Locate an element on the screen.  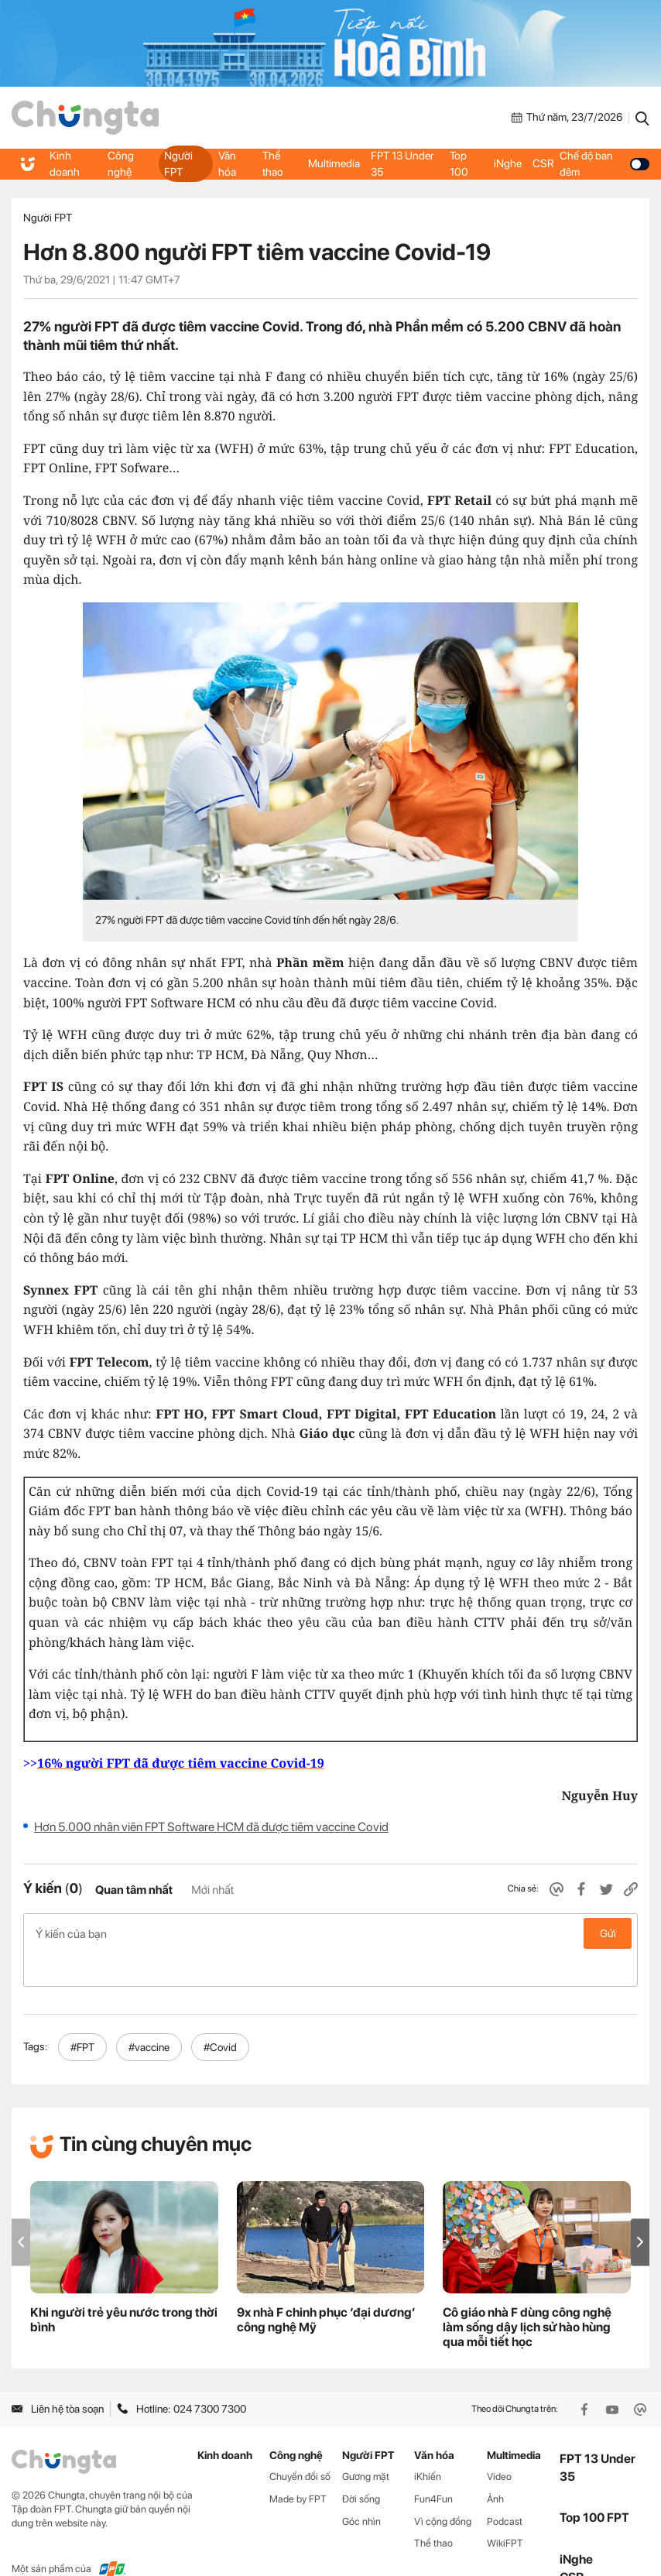
FPT 13 Under 35 is located at coordinates (400, 163).